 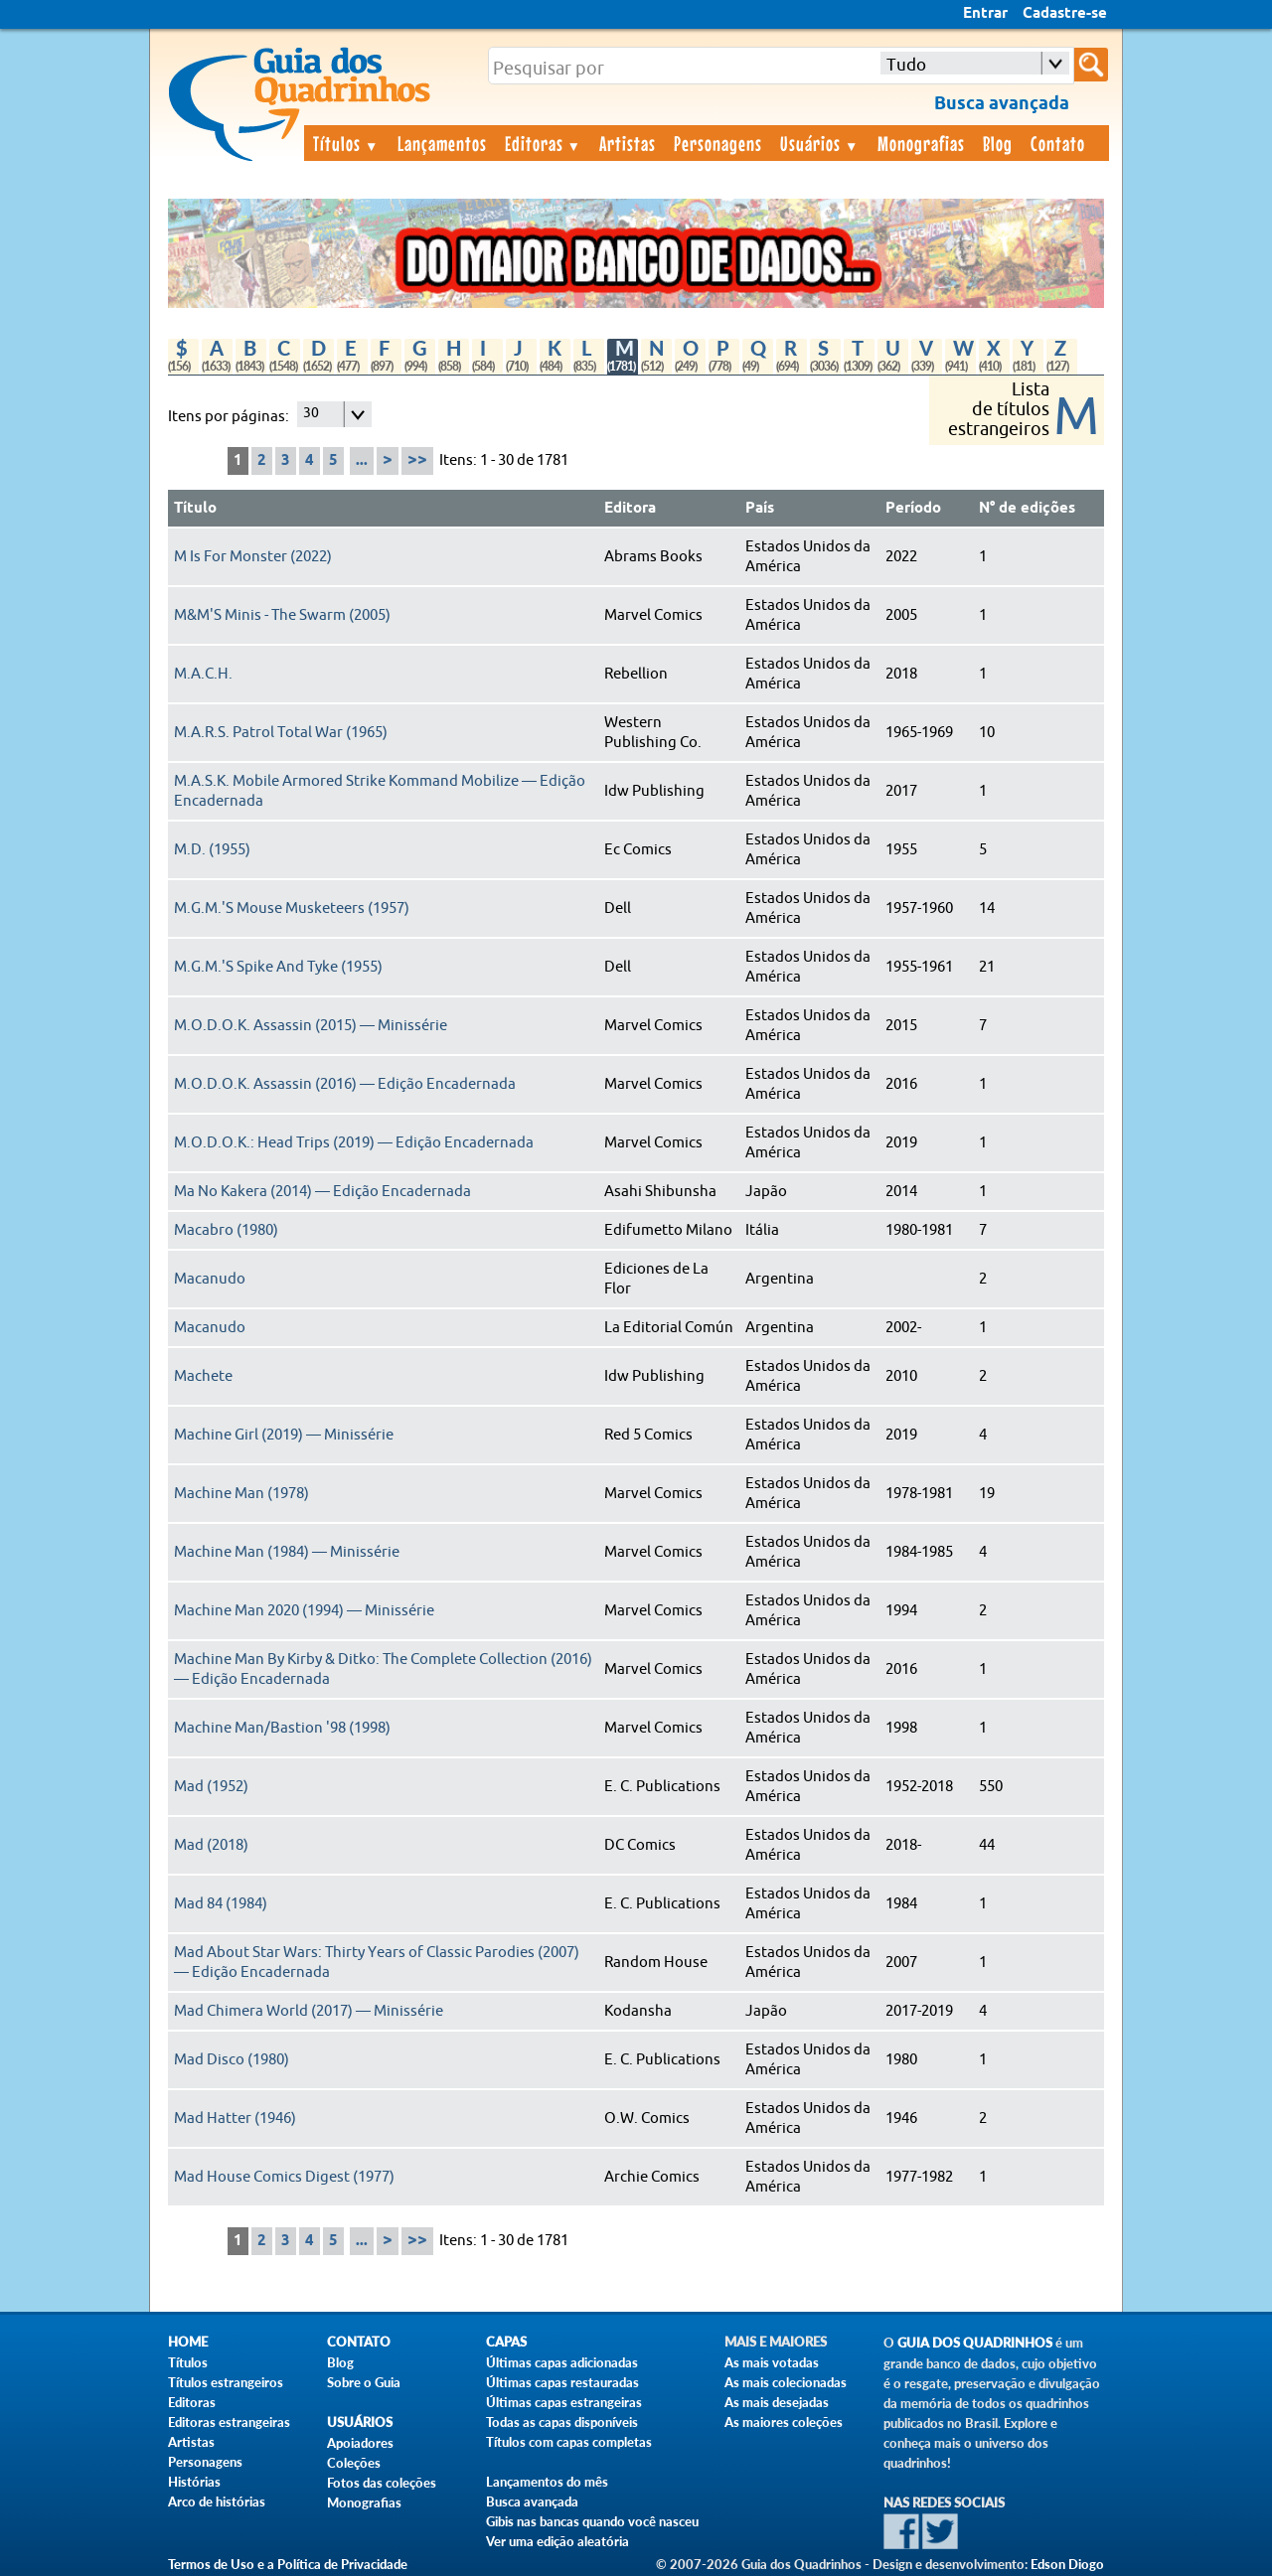 I want to click on M.G.M.'S Spike And Tyke (1955), so click(x=278, y=967).